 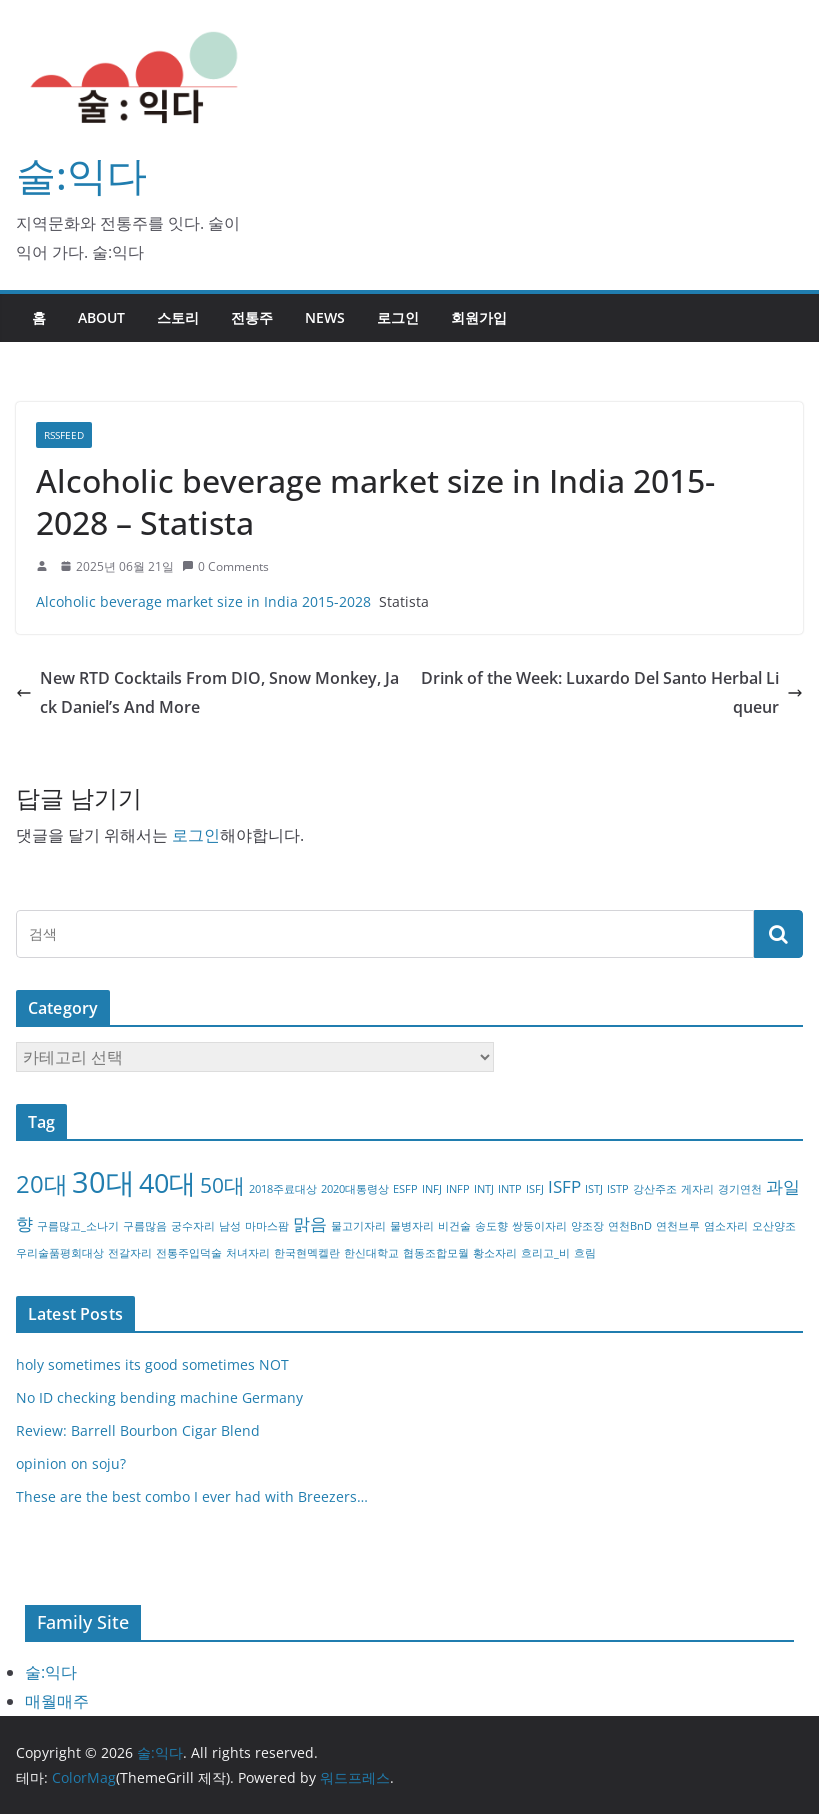 What do you see at coordinates (207, 692) in the screenshot?
I see `New RTD Cocktails From DIO, Snow Monkey, Jack Daniel’s And More` at bounding box center [207, 692].